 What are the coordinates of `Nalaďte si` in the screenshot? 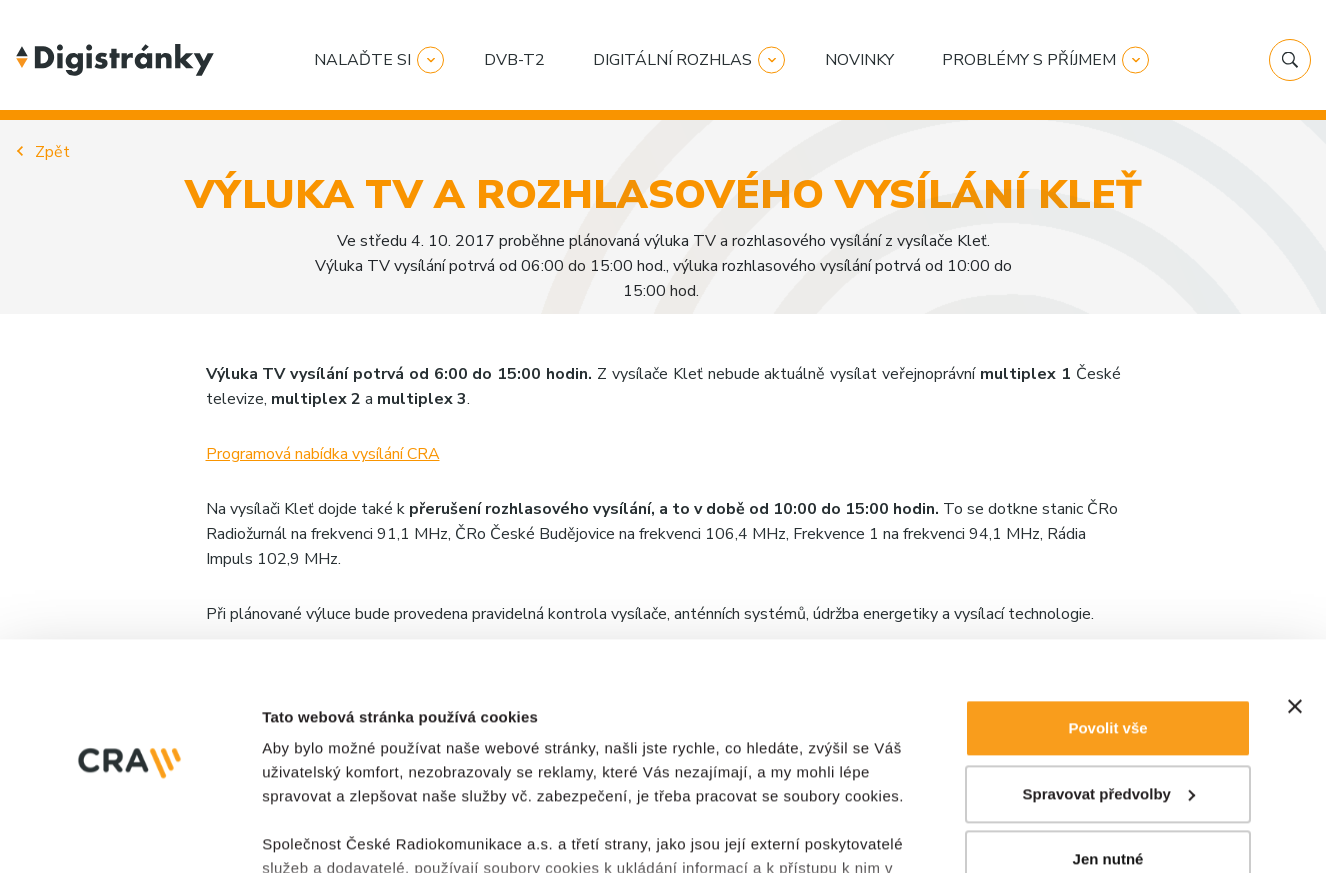 It's located at (362, 60).